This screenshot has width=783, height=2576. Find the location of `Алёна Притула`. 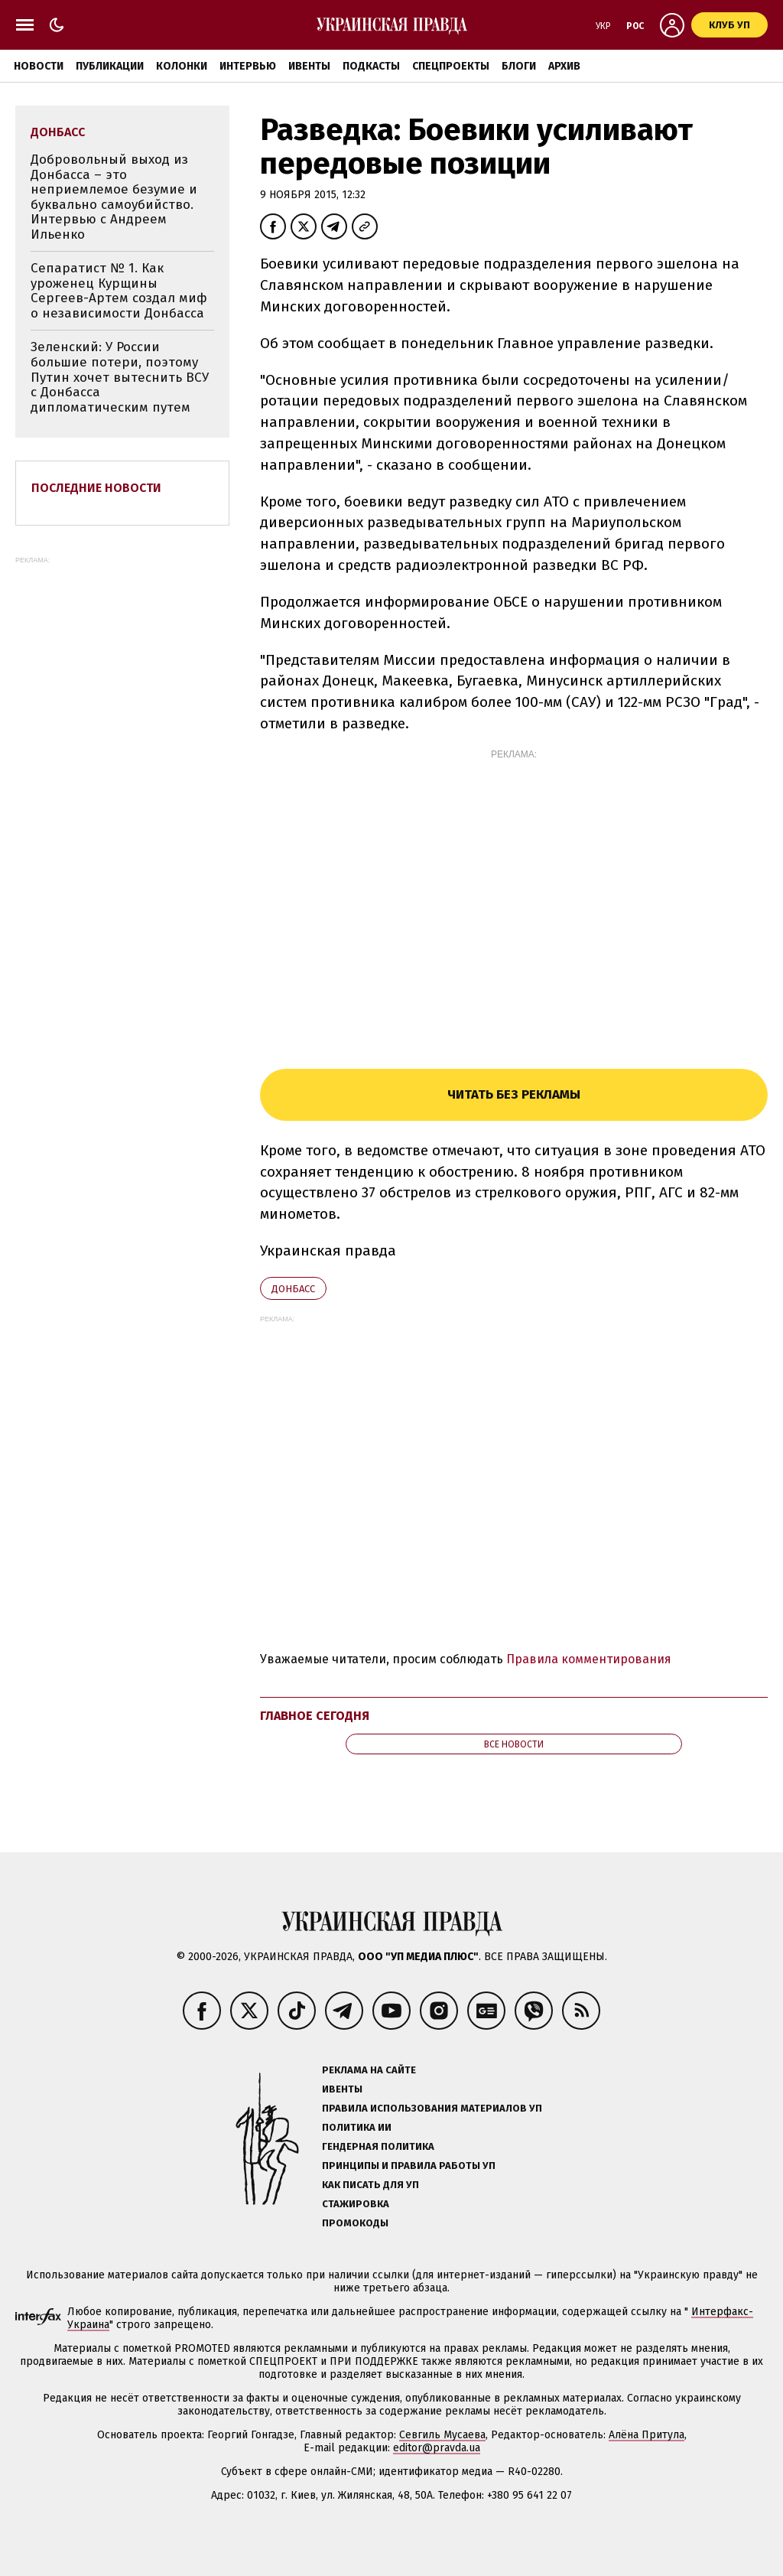

Алёна Притула is located at coordinates (646, 2434).